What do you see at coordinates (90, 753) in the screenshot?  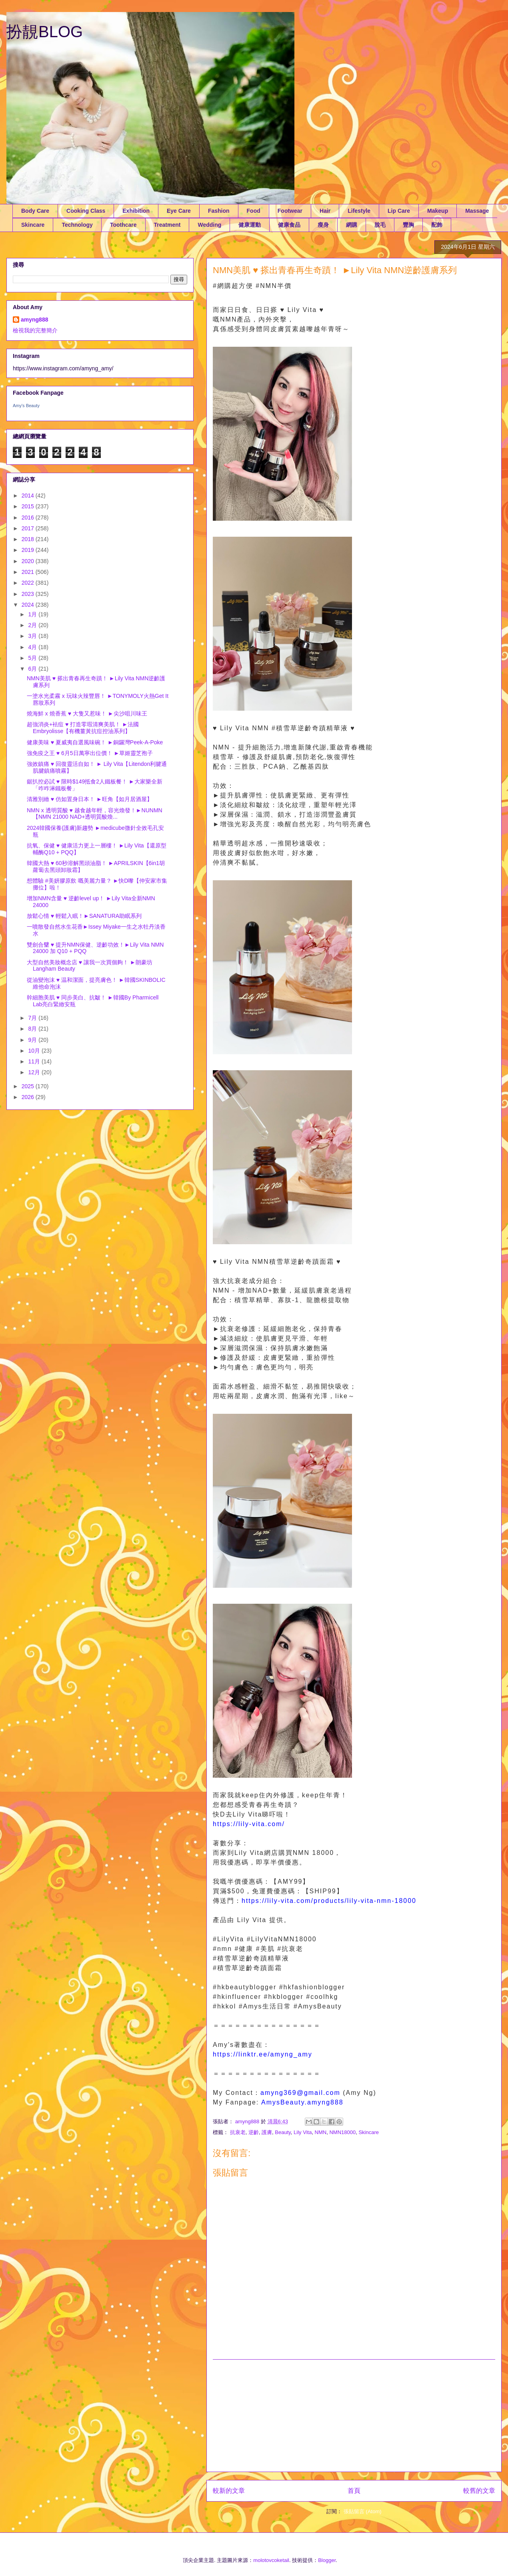 I see `強免疫之王 ♥ 6月5日萬寧出位價！ ►草姬靈芝孢子` at bounding box center [90, 753].